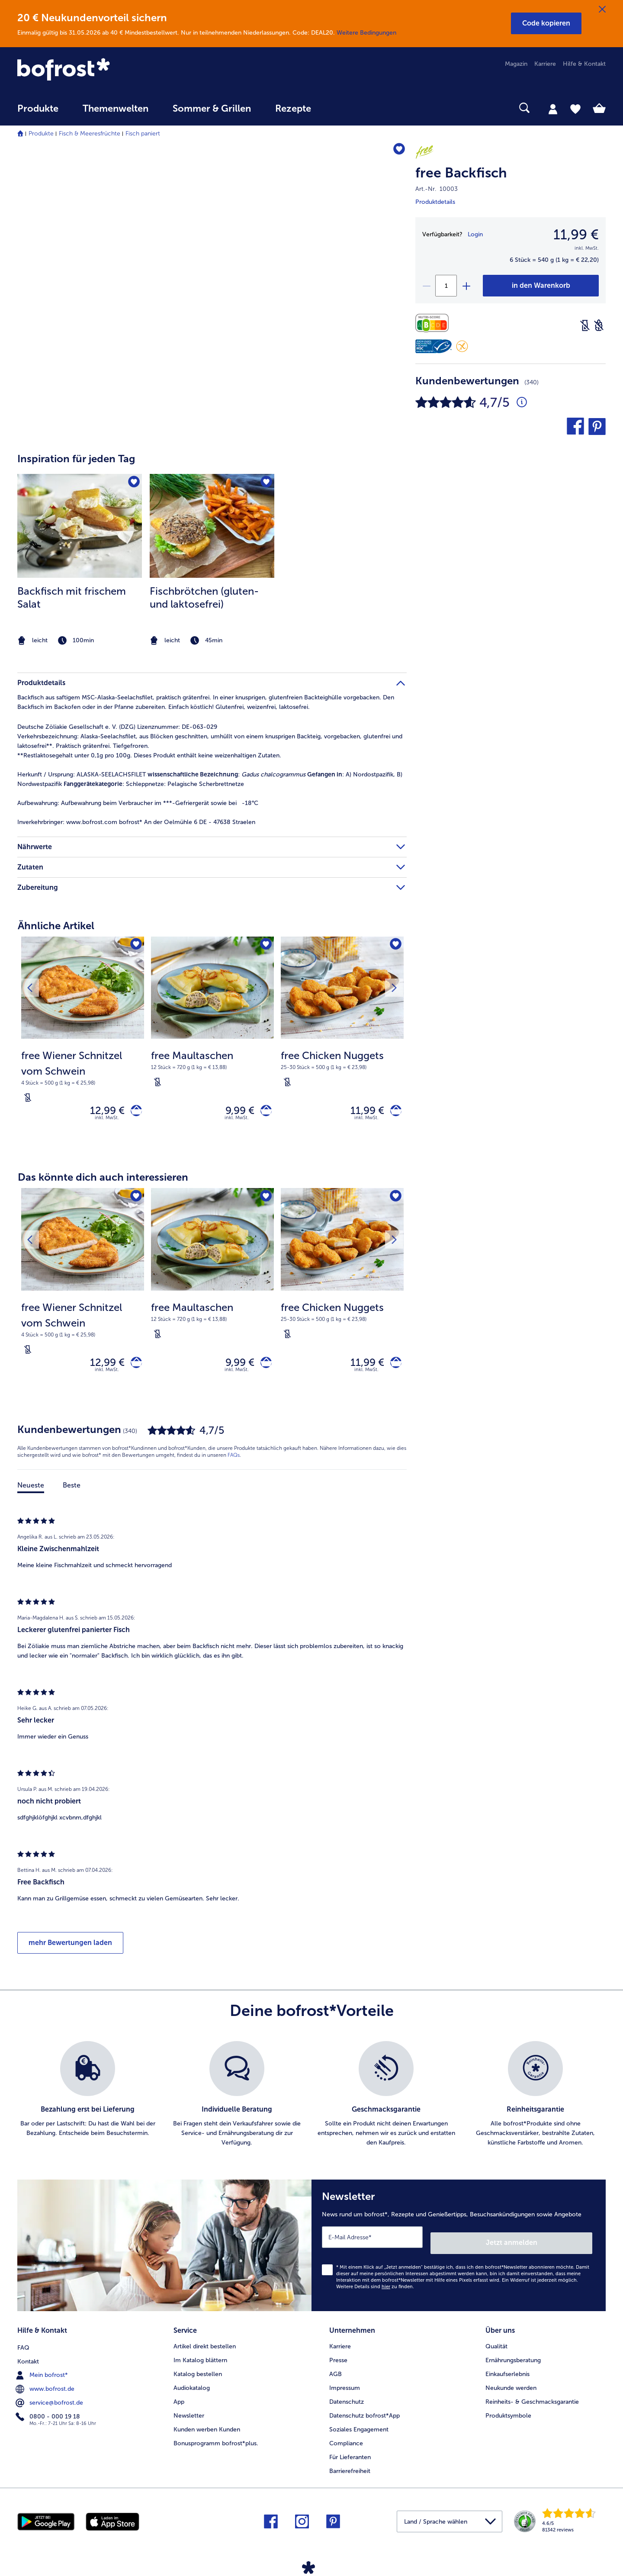  What do you see at coordinates (338, 2359) in the screenshot?
I see `Presse [menuitem]` at bounding box center [338, 2359].